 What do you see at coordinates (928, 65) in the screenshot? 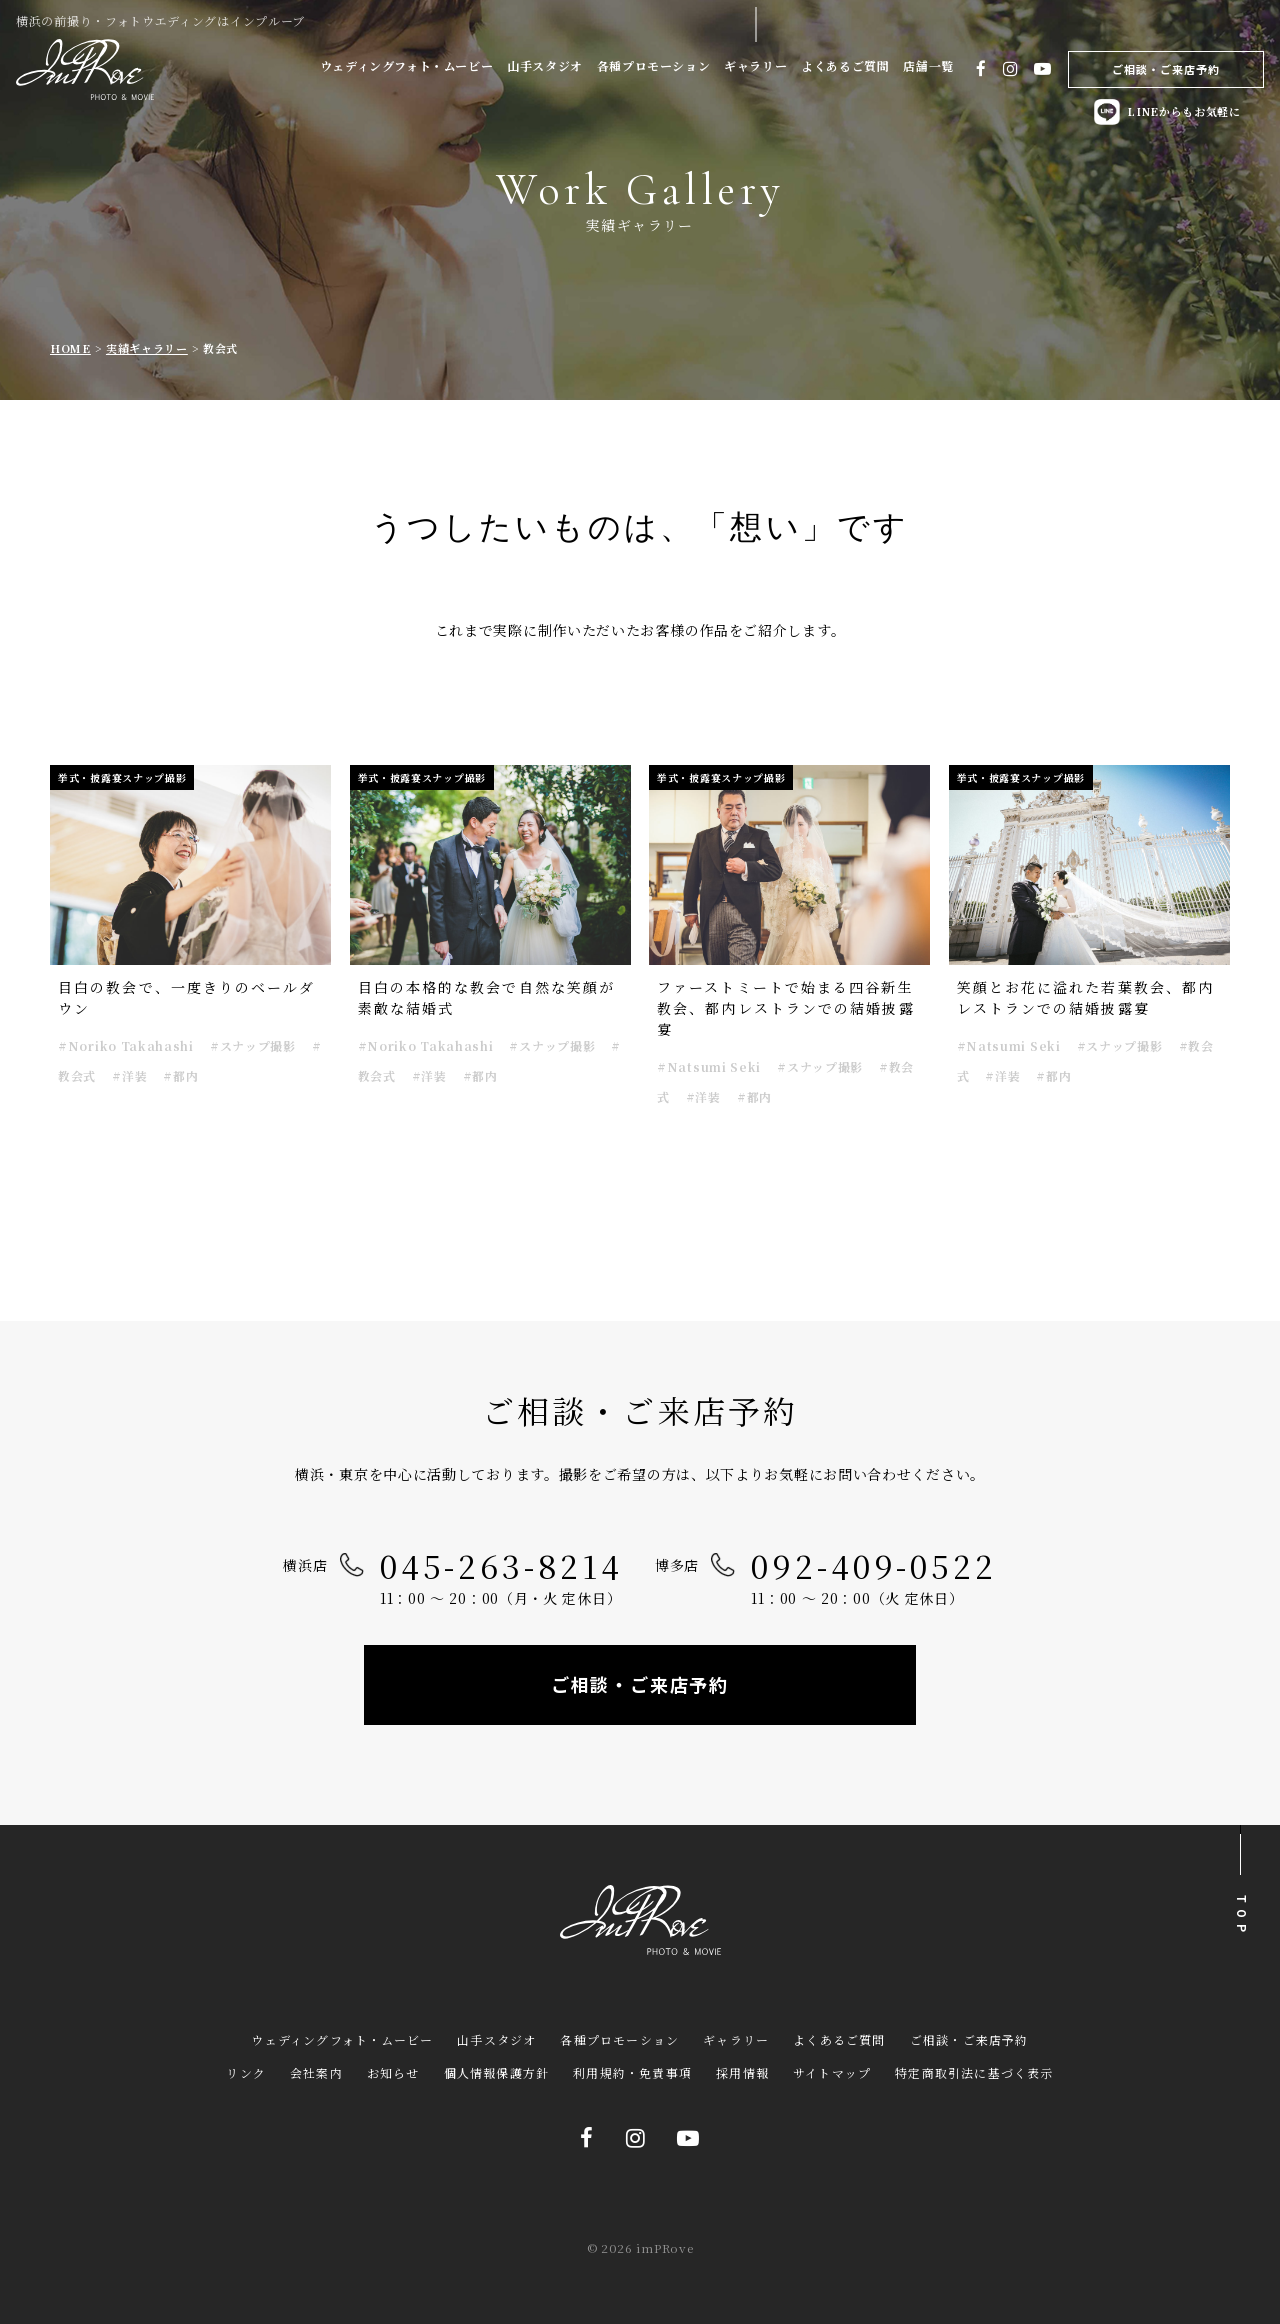
I see `店舗一覧` at bounding box center [928, 65].